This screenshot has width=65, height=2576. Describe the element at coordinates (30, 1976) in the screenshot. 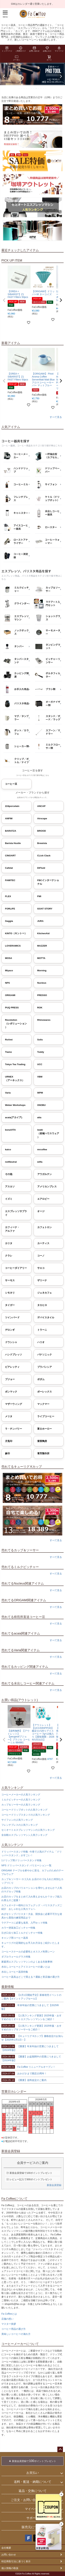

I see `コーヒー器具はどこで買える？通販と実店舗の選び方` at that location.